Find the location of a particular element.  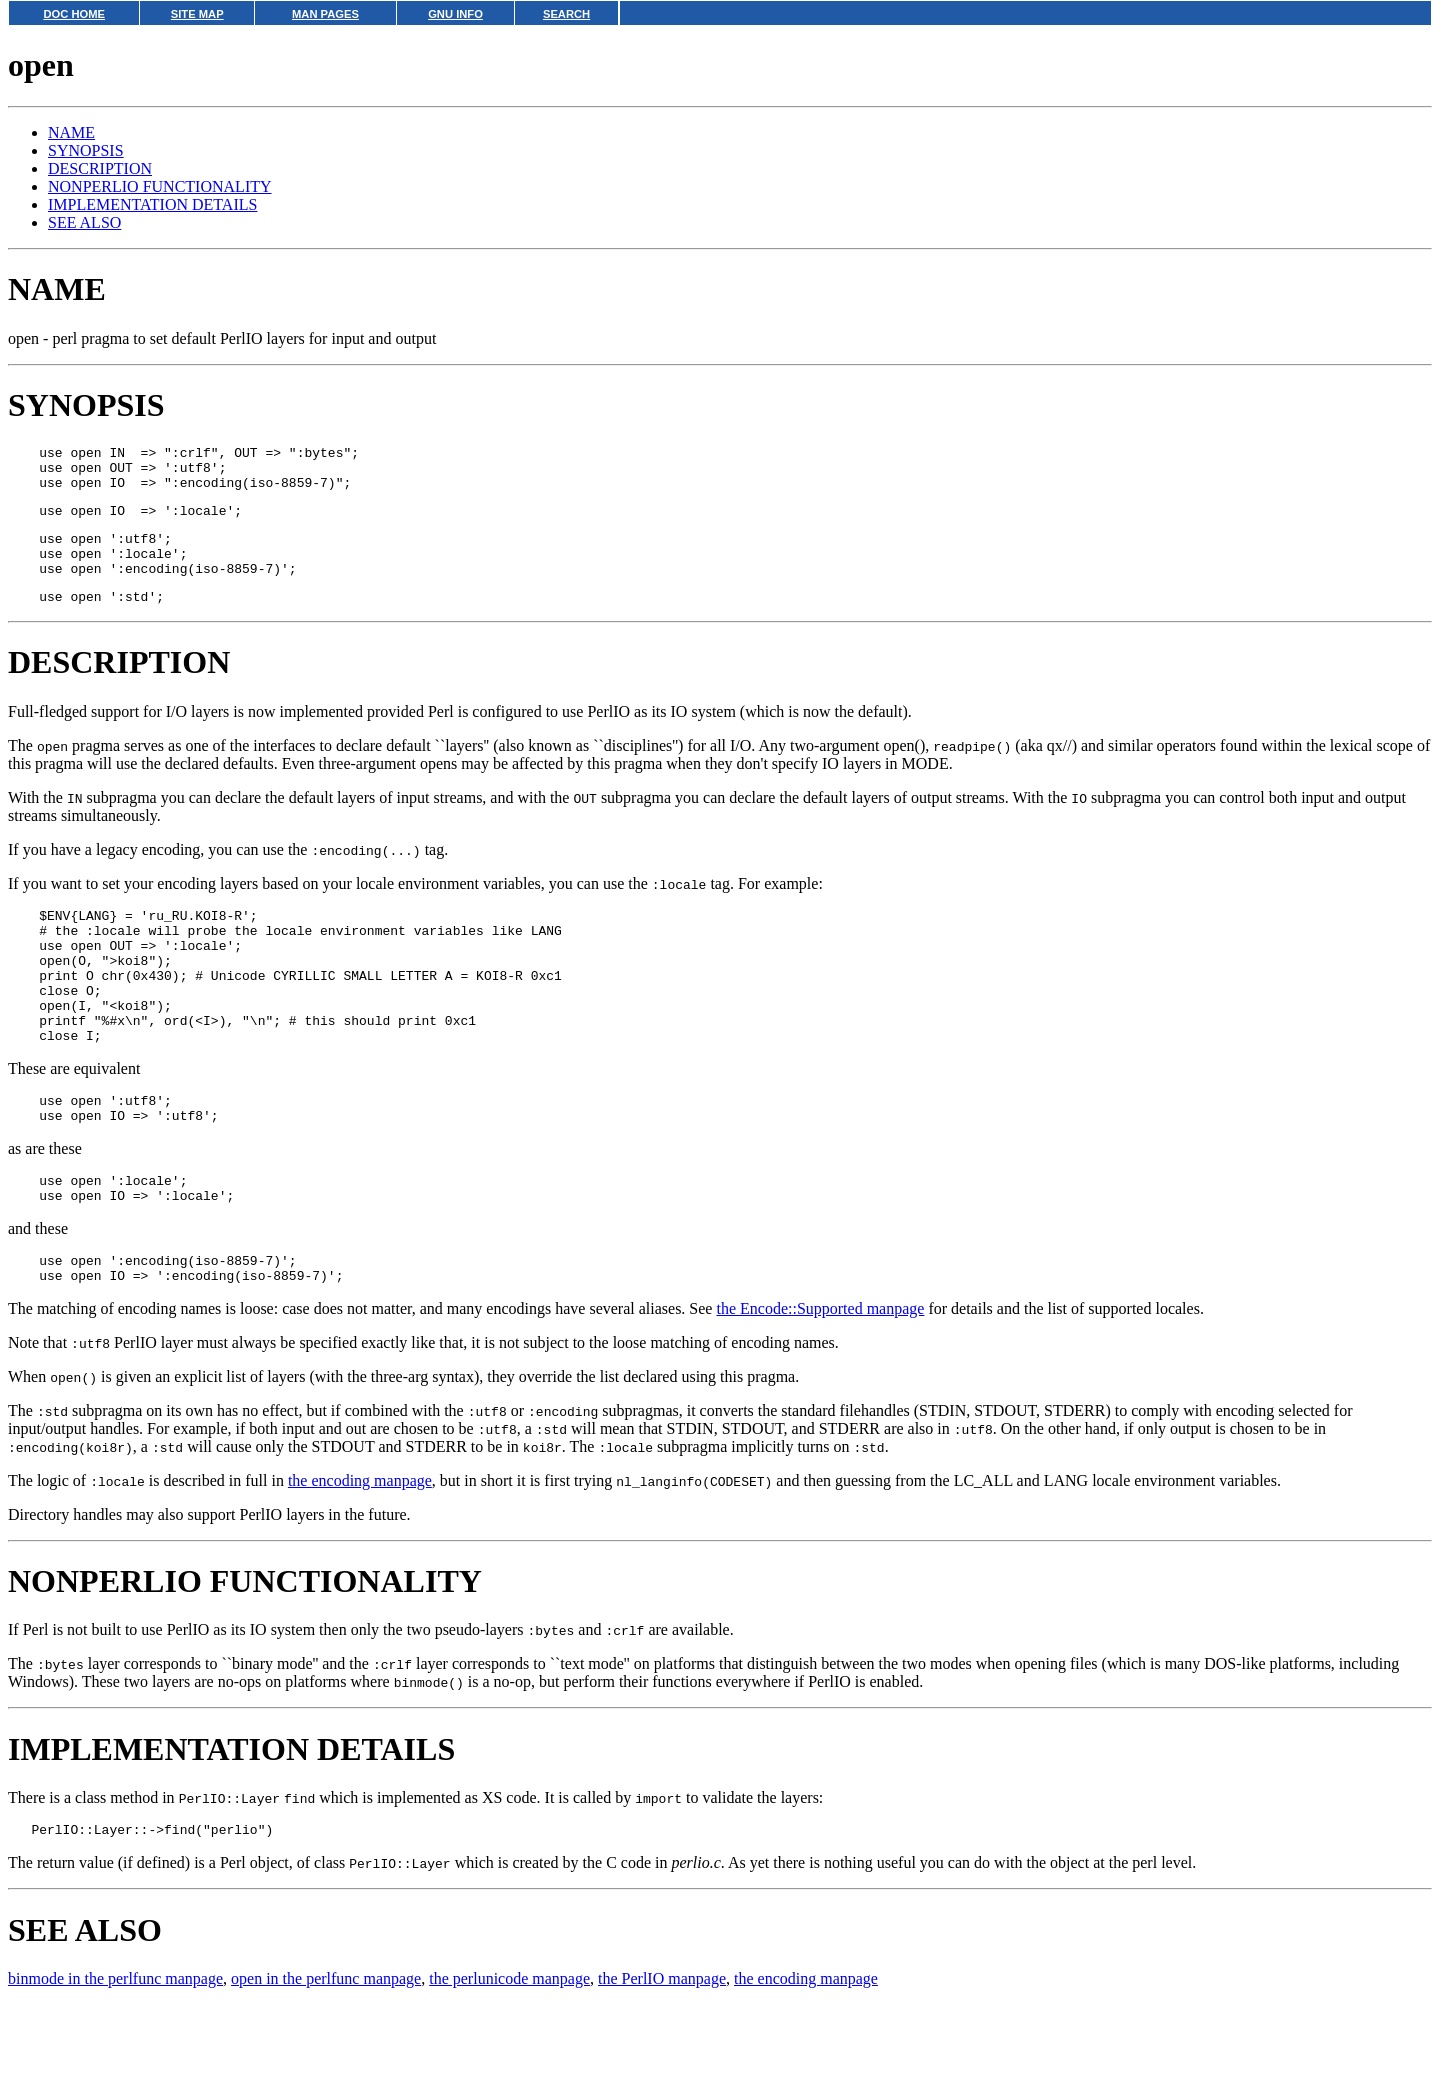

MAN PAGES is located at coordinates (325, 14).